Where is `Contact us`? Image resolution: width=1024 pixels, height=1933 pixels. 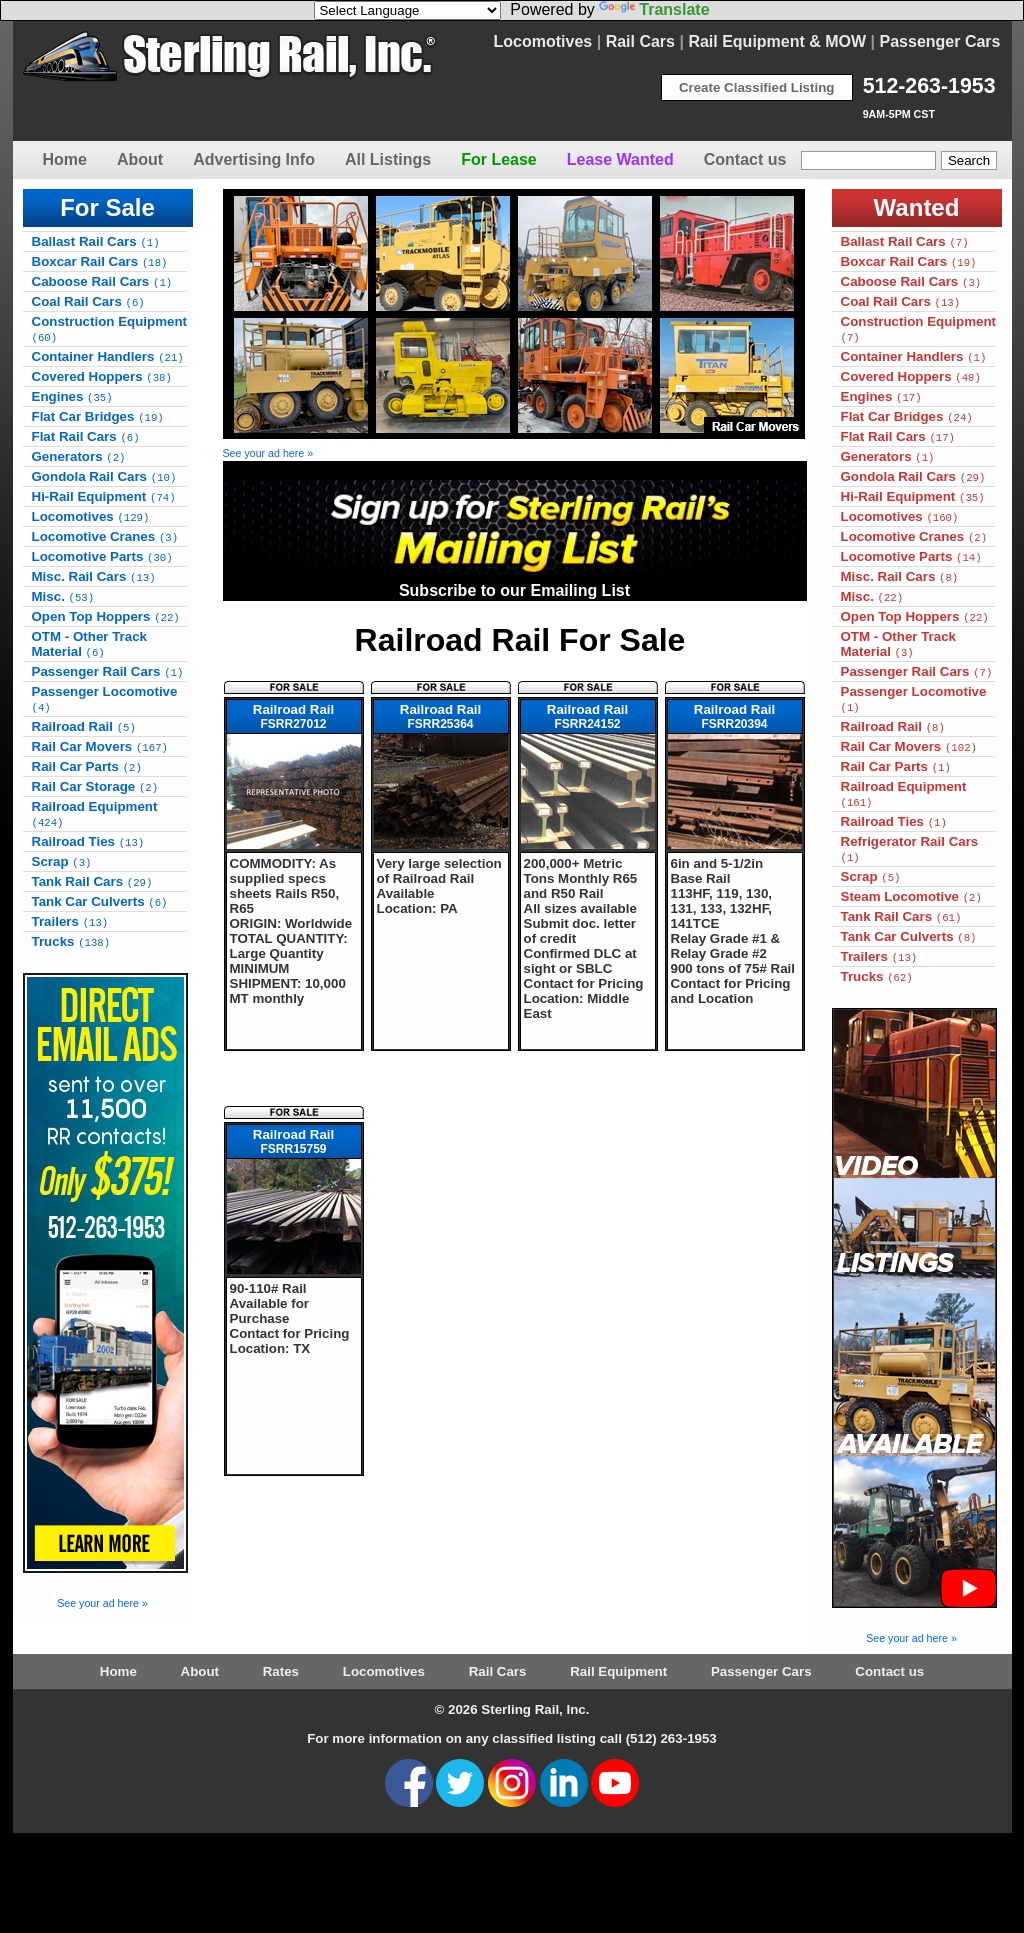
Contact us is located at coordinates (745, 159).